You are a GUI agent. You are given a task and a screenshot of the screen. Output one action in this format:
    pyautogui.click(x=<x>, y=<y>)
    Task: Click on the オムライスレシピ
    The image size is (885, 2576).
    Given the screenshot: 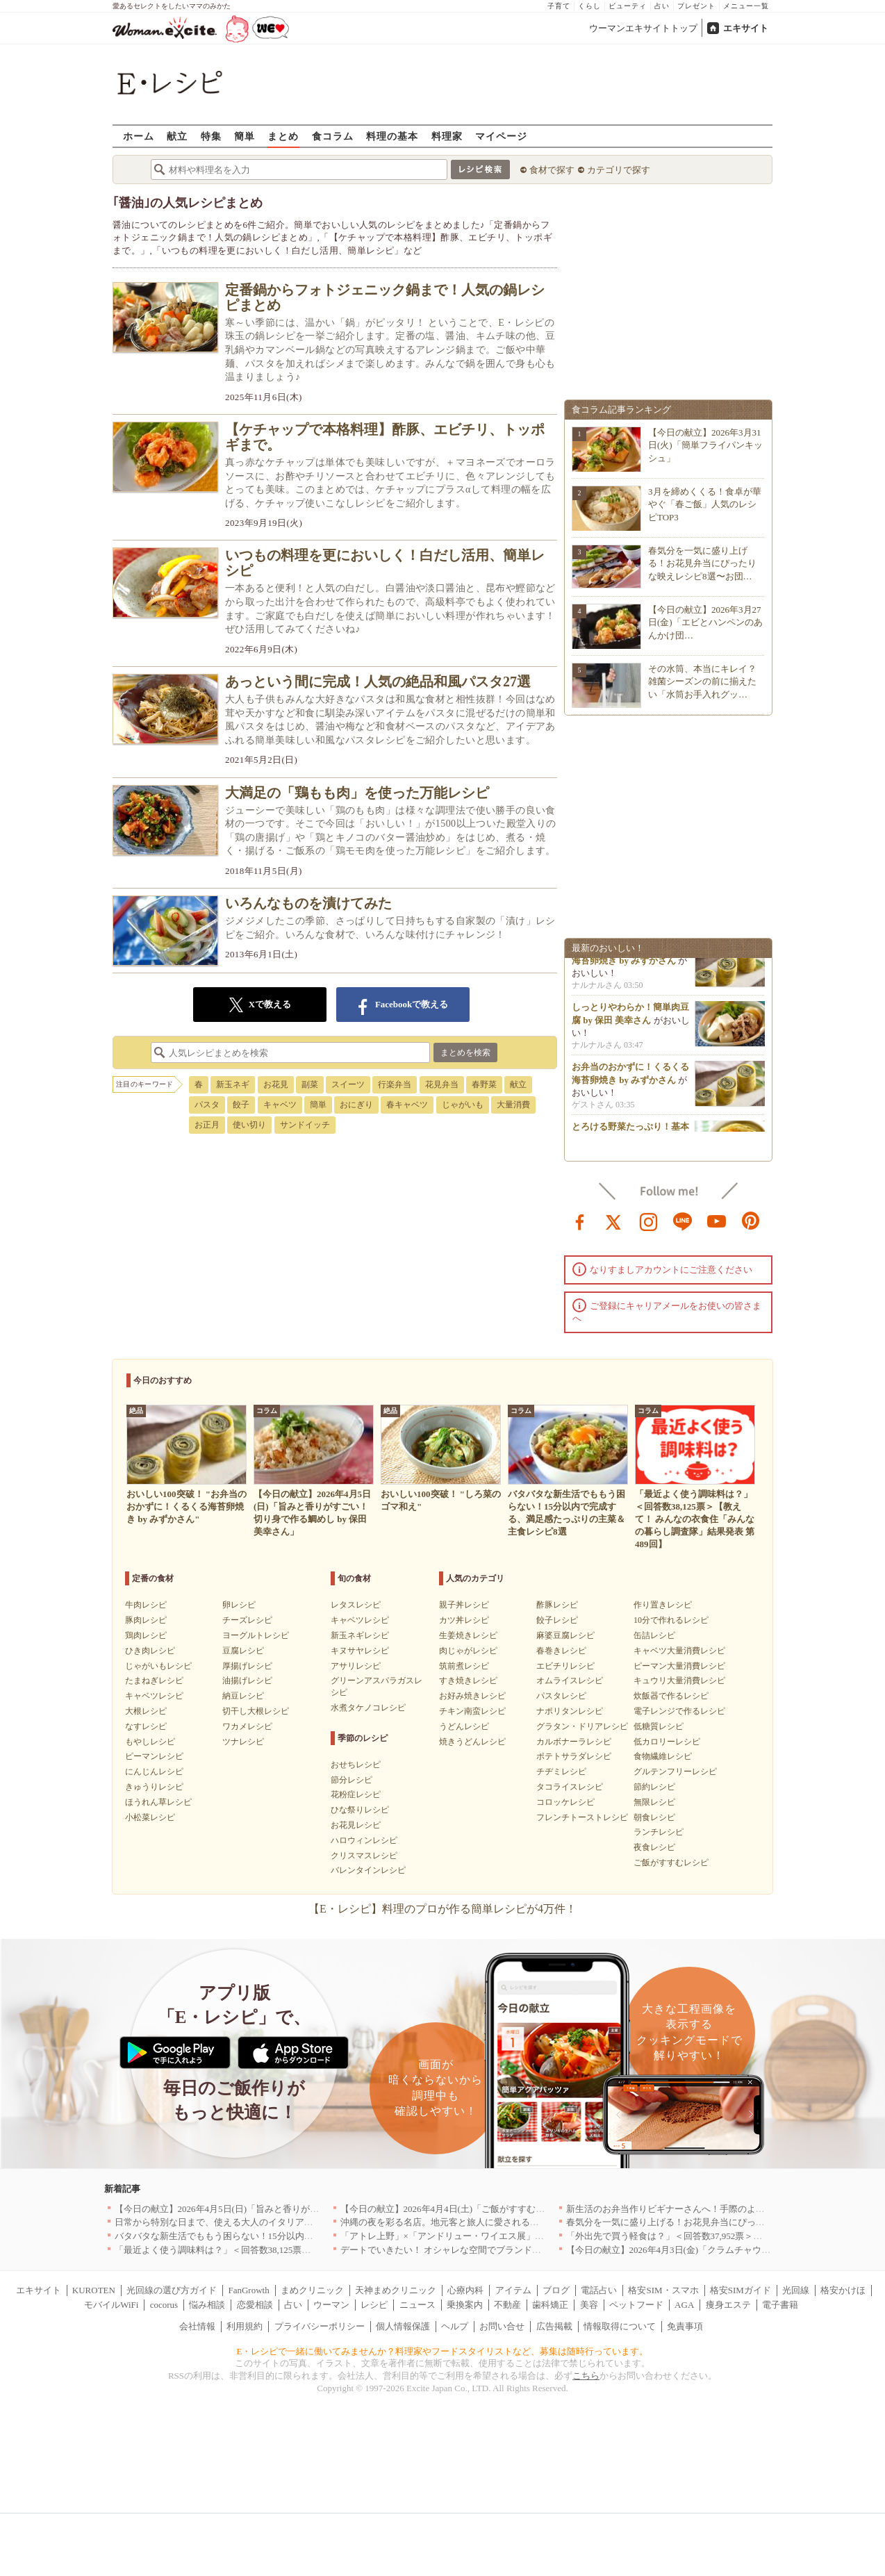 What is the action you would take?
    pyautogui.click(x=569, y=1680)
    